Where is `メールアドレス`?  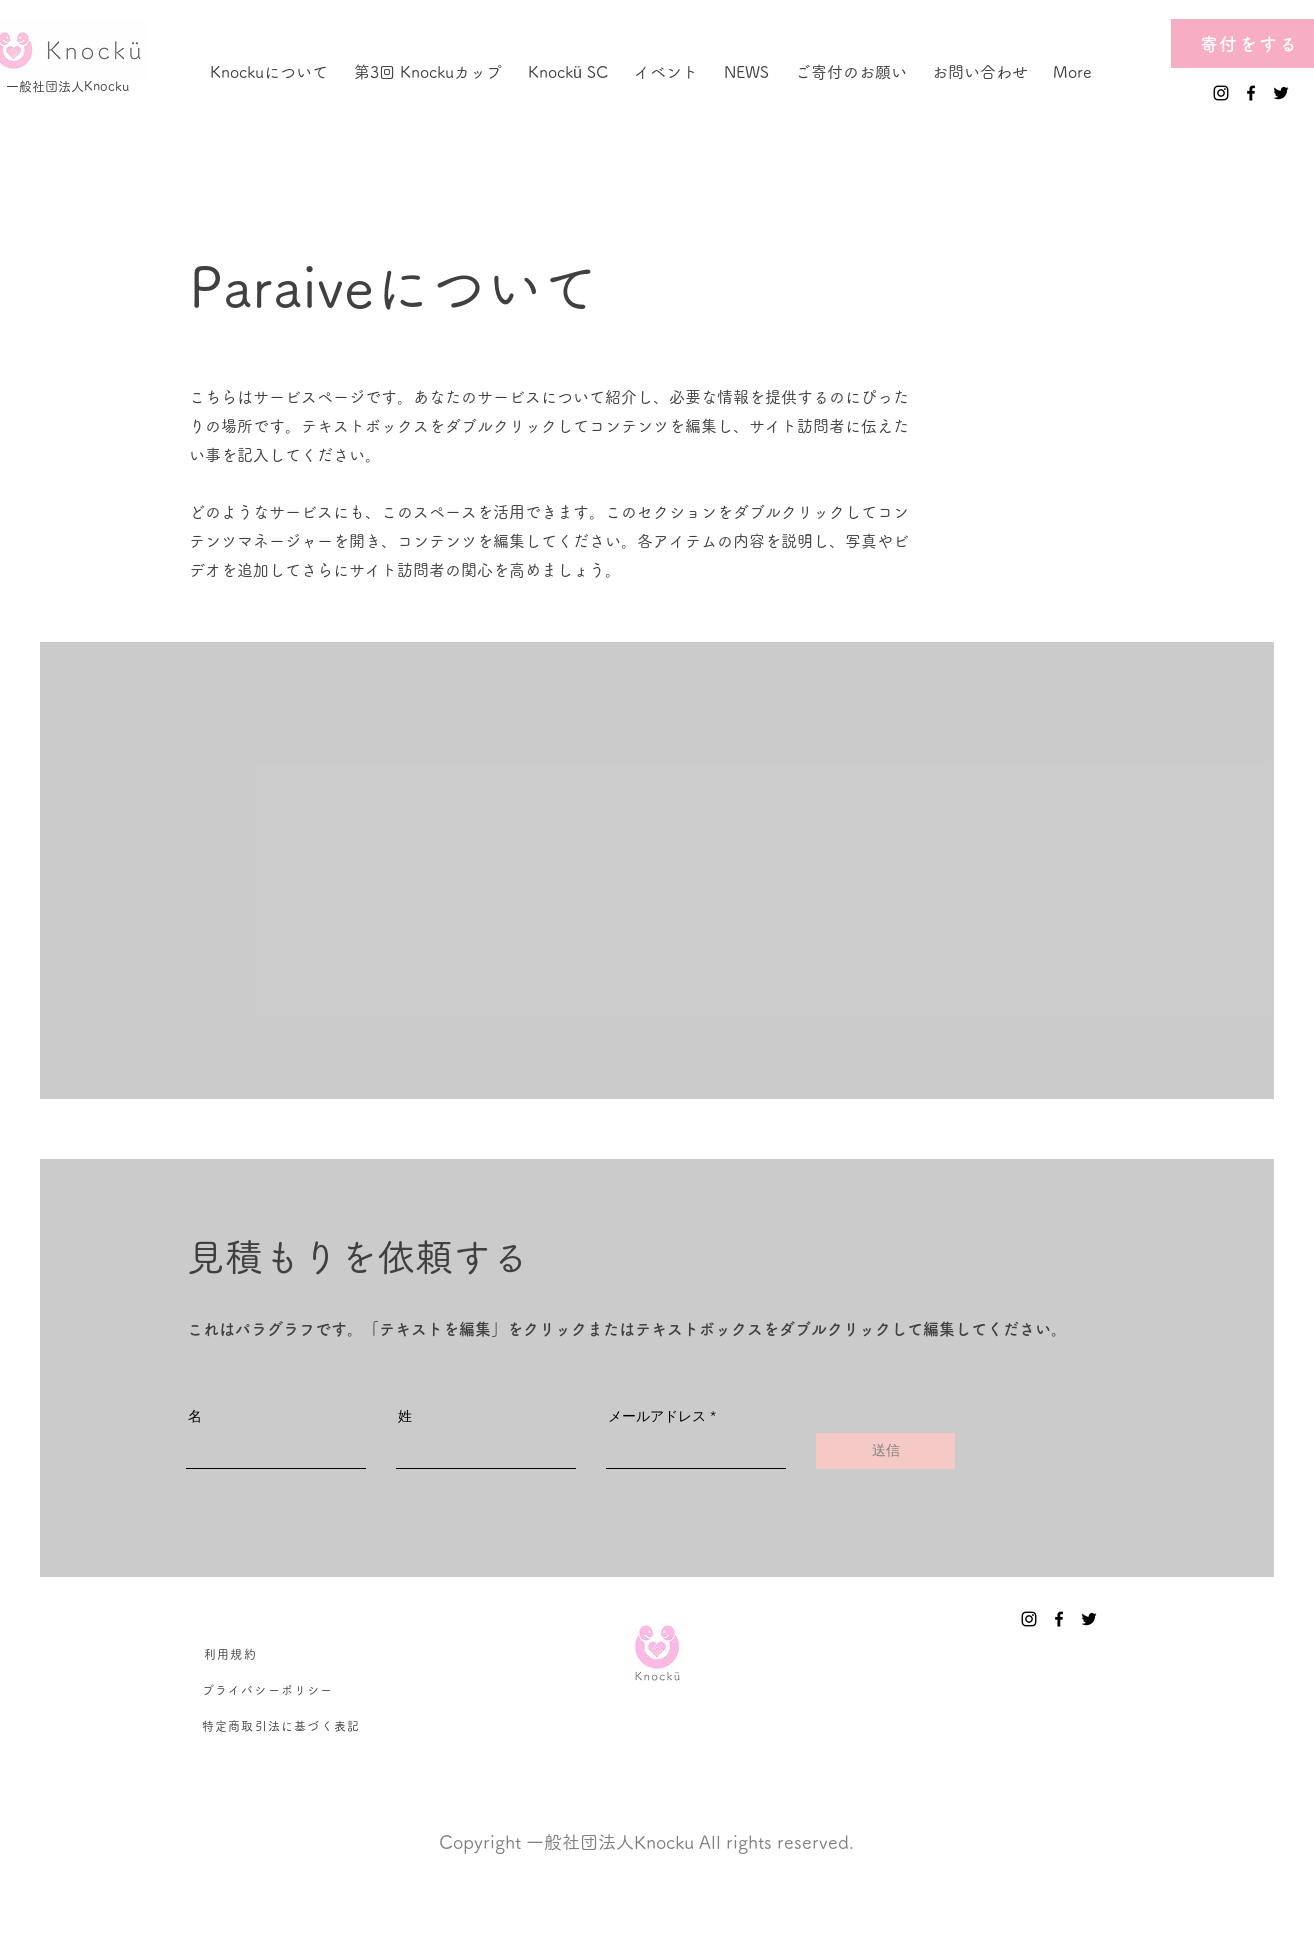
メールアドレス is located at coordinates (657, 1416).